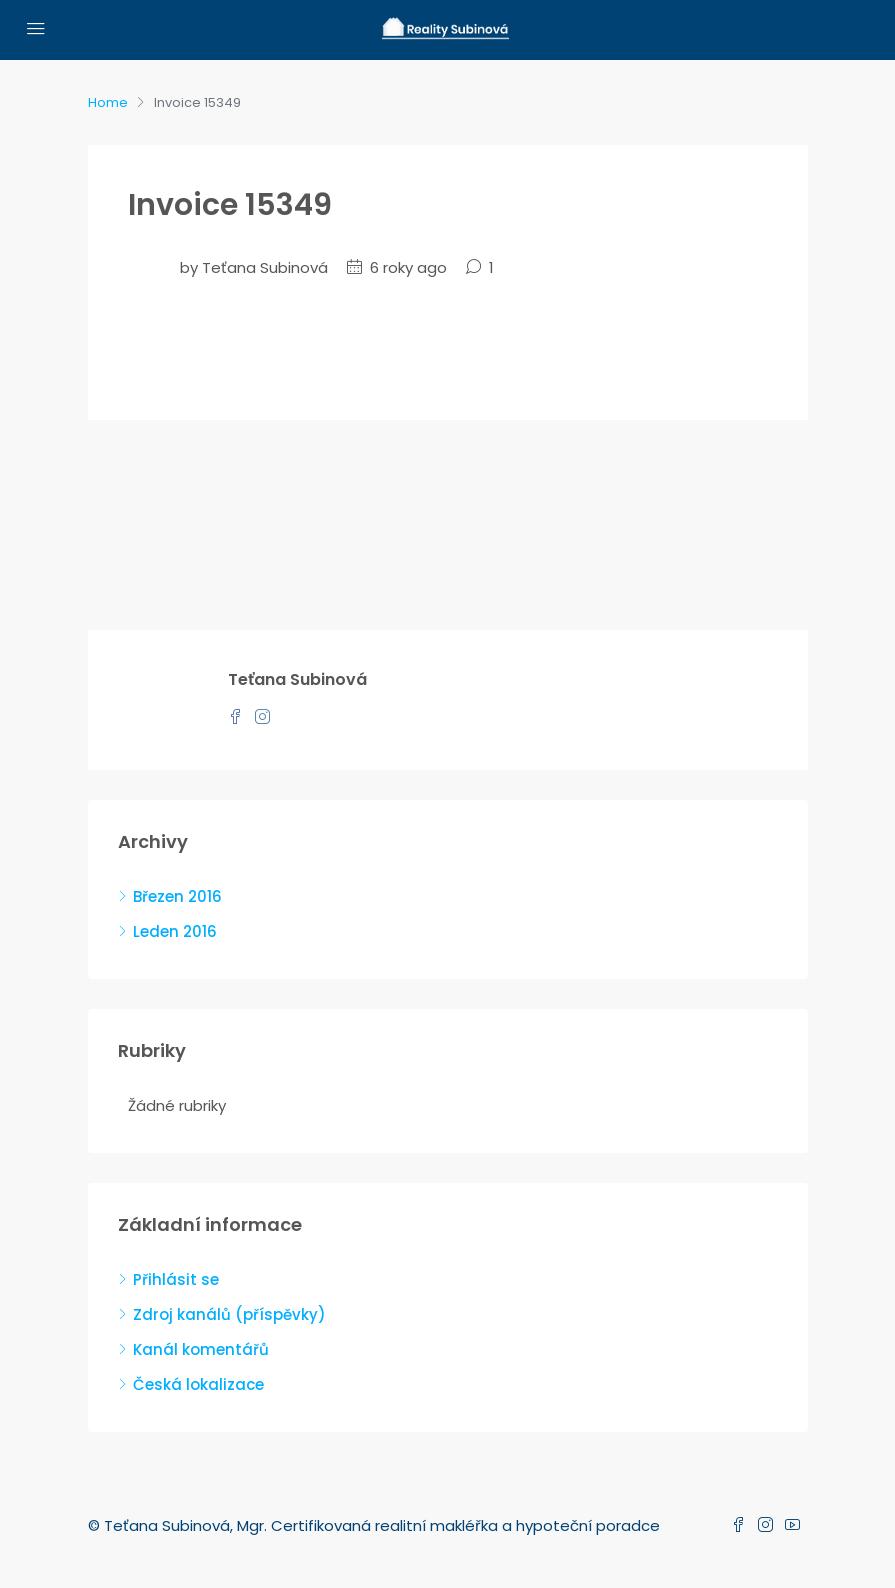  What do you see at coordinates (176, 1279) in the screenshot?
I see `Přihlásit se` at bounding box center [176, 1279].